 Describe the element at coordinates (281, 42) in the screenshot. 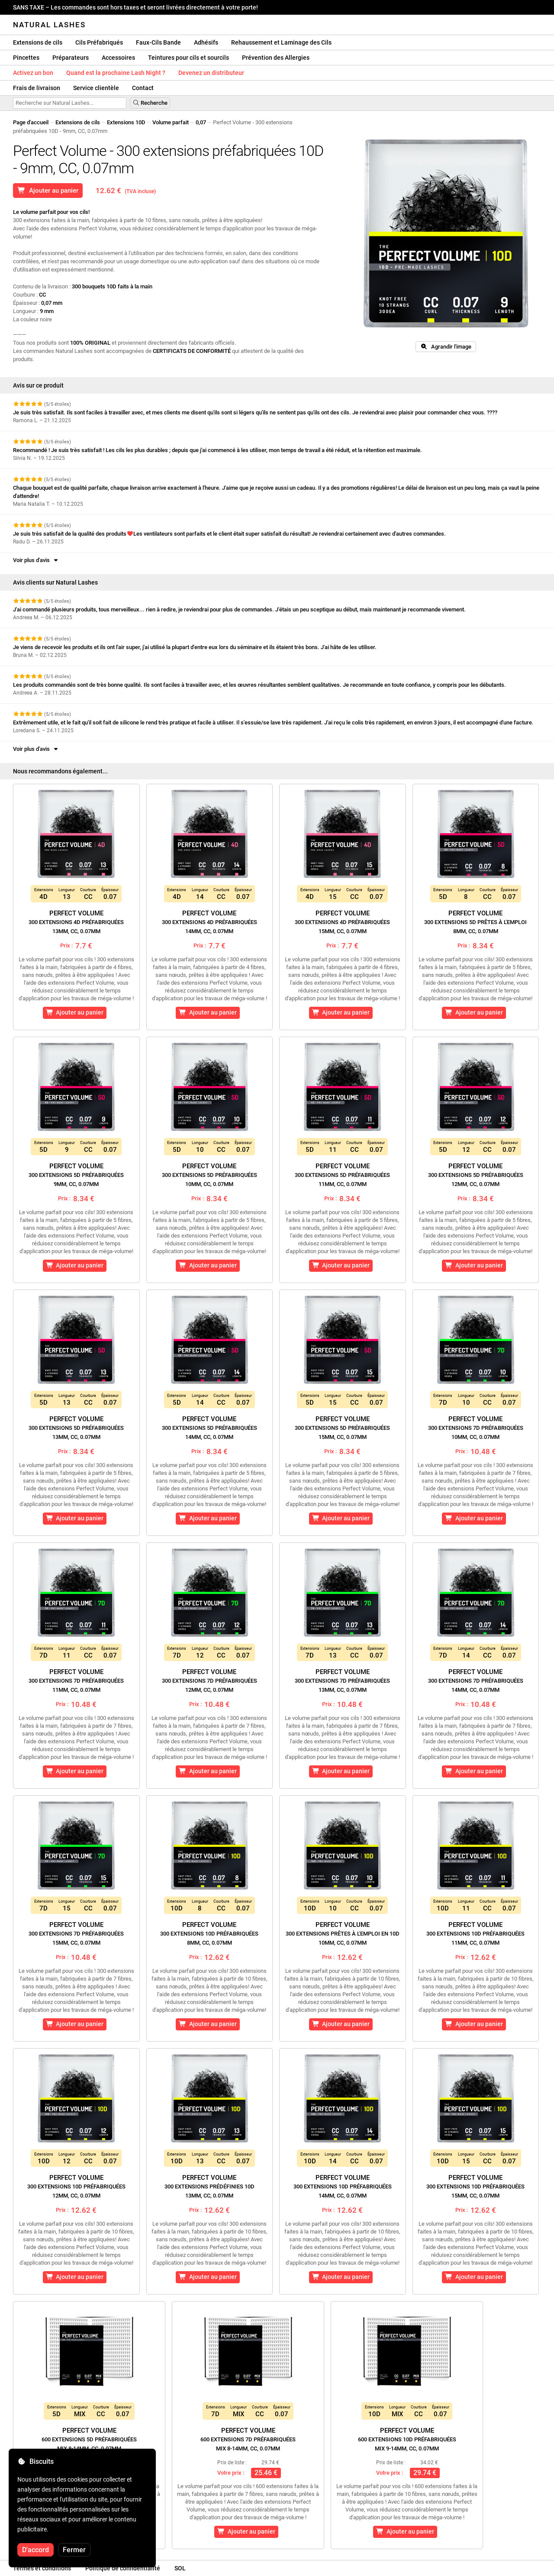

I see `Rehaussement et Laminage des Cils` at that location.